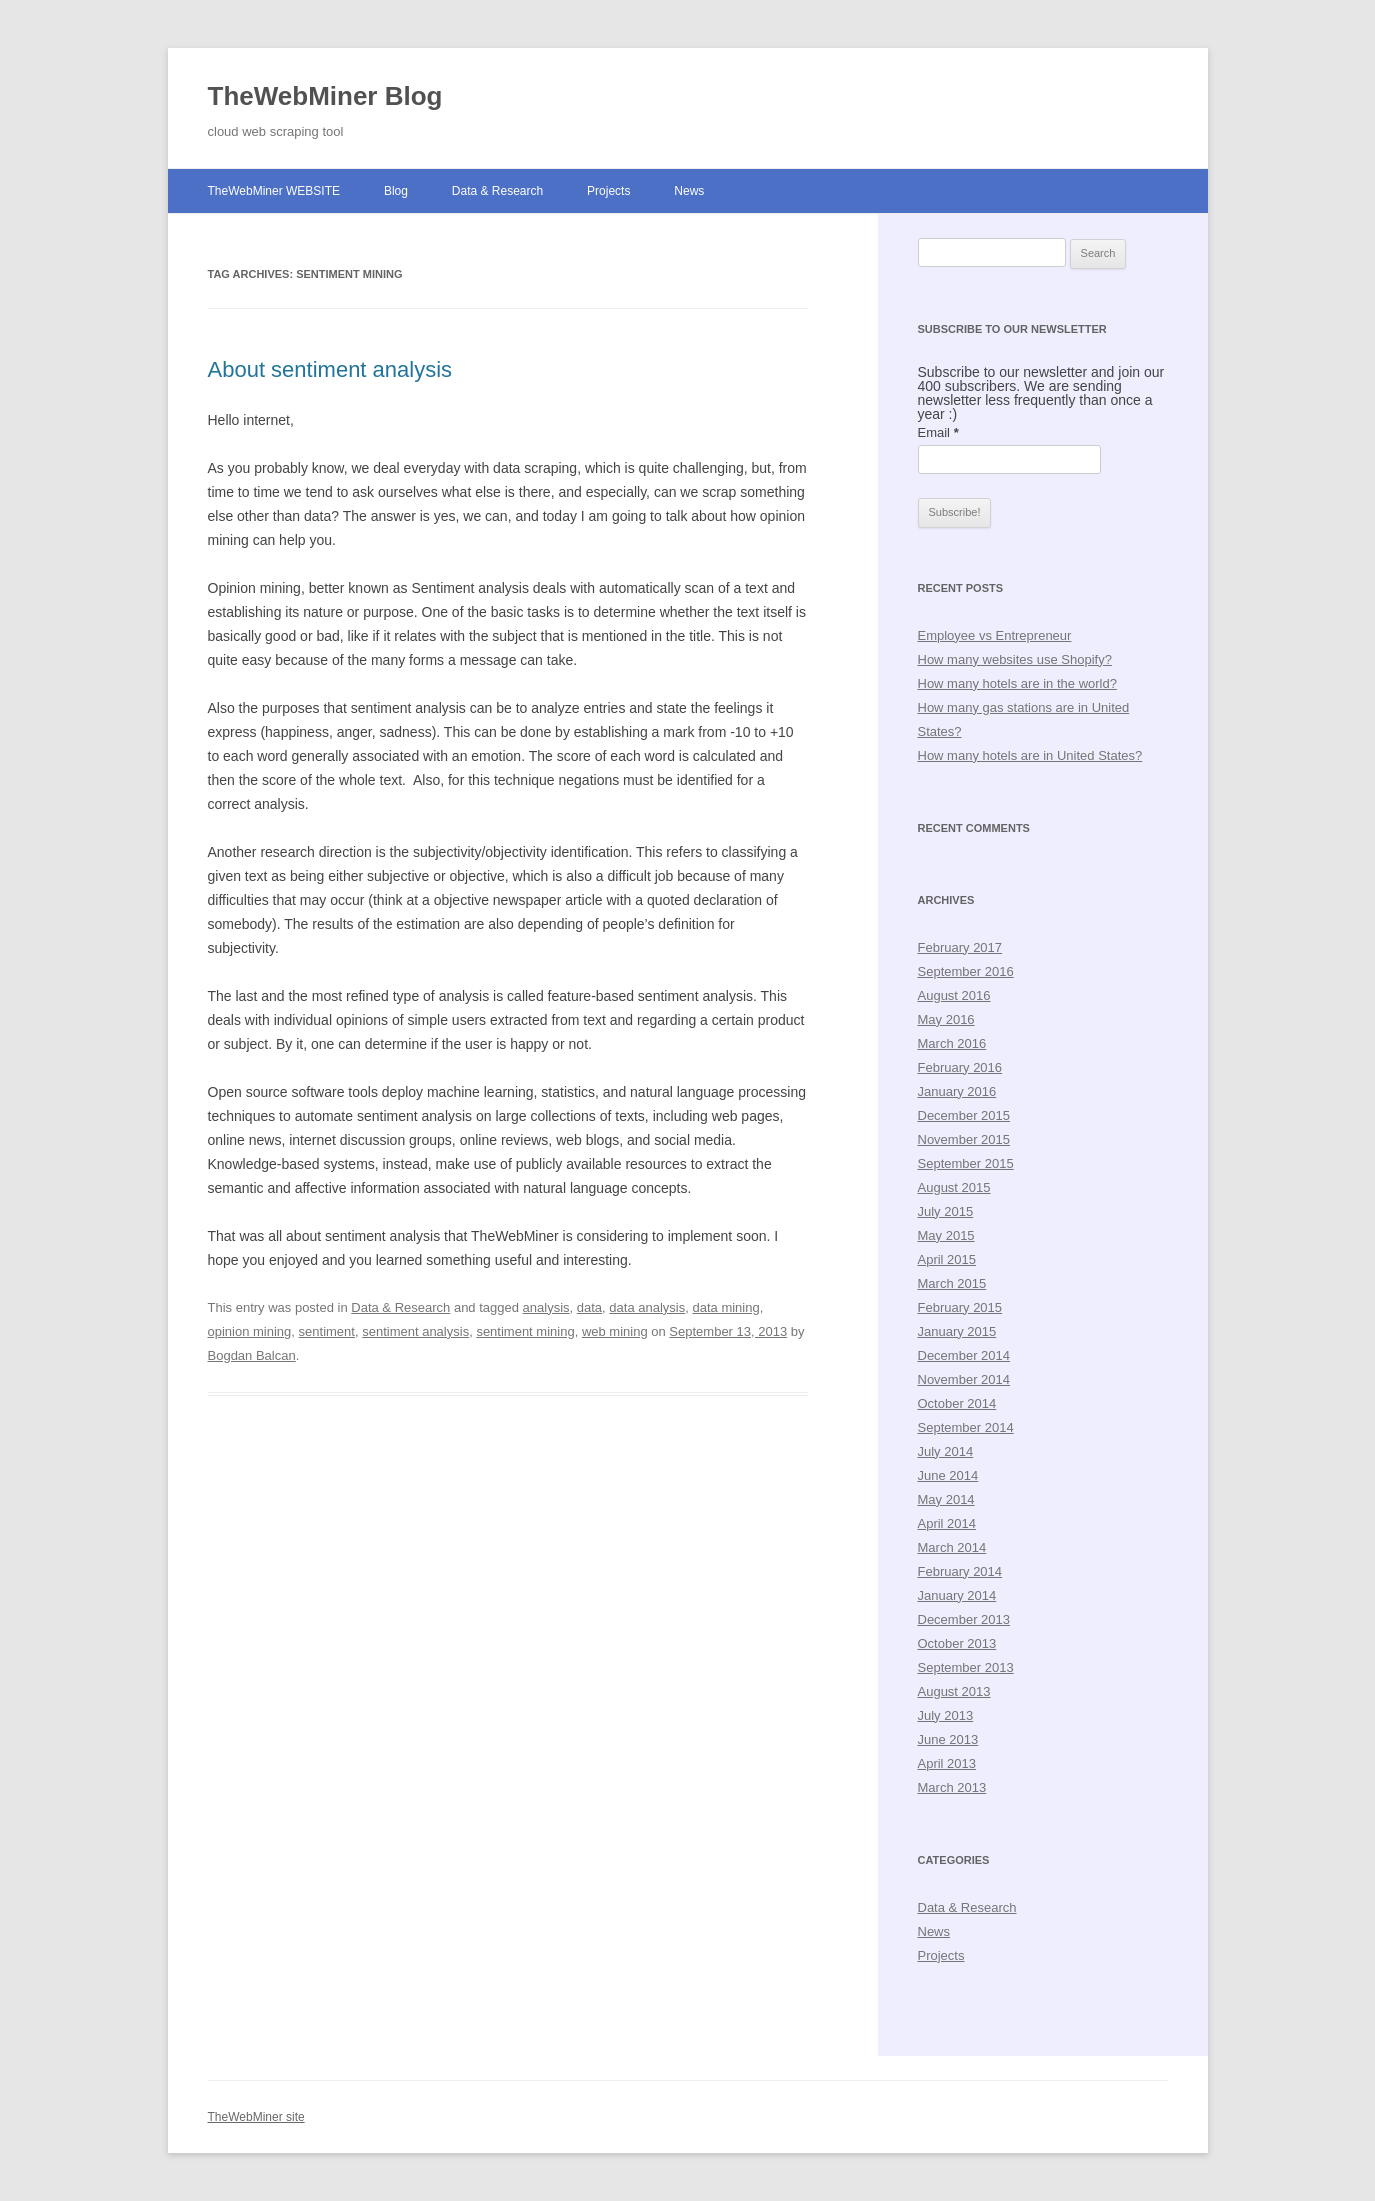 Image resolution: width=1375 pixels, height=2201 pixels. What do you see at coordinates (957, 1643) in the screenshot?
I see `October 2013` at bounding box center [957, 1643].